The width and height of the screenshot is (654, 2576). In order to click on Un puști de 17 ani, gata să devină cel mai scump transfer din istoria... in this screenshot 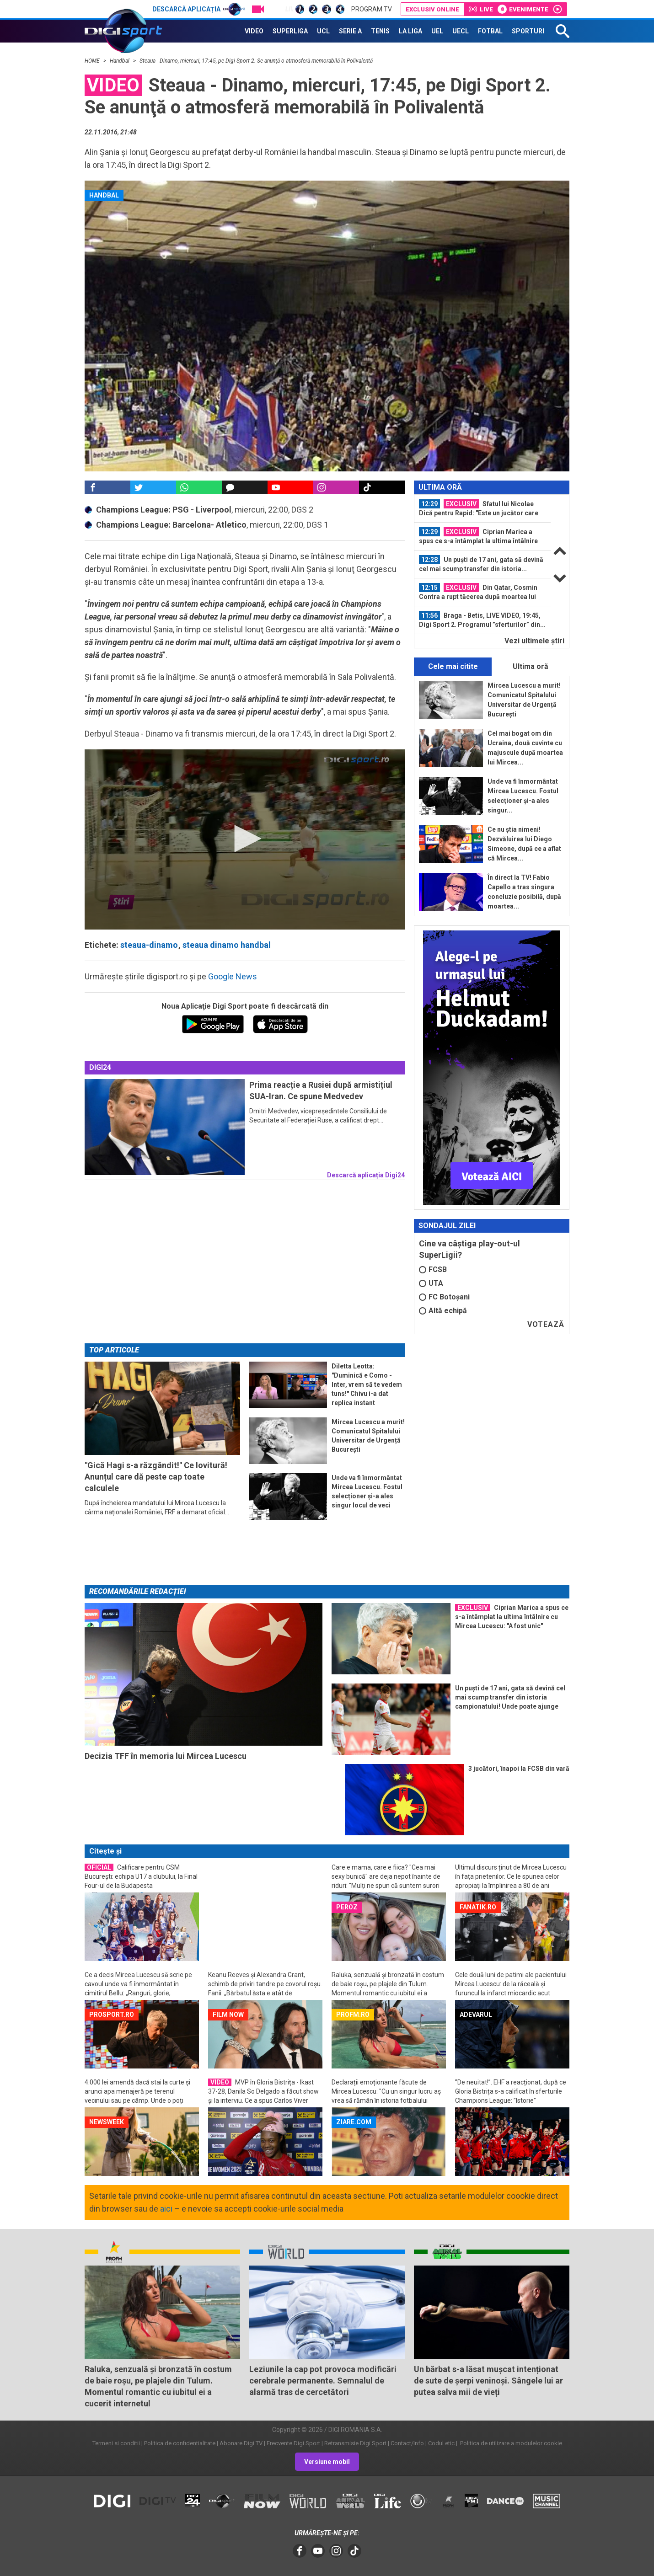, I will do `click(481, 563)`.